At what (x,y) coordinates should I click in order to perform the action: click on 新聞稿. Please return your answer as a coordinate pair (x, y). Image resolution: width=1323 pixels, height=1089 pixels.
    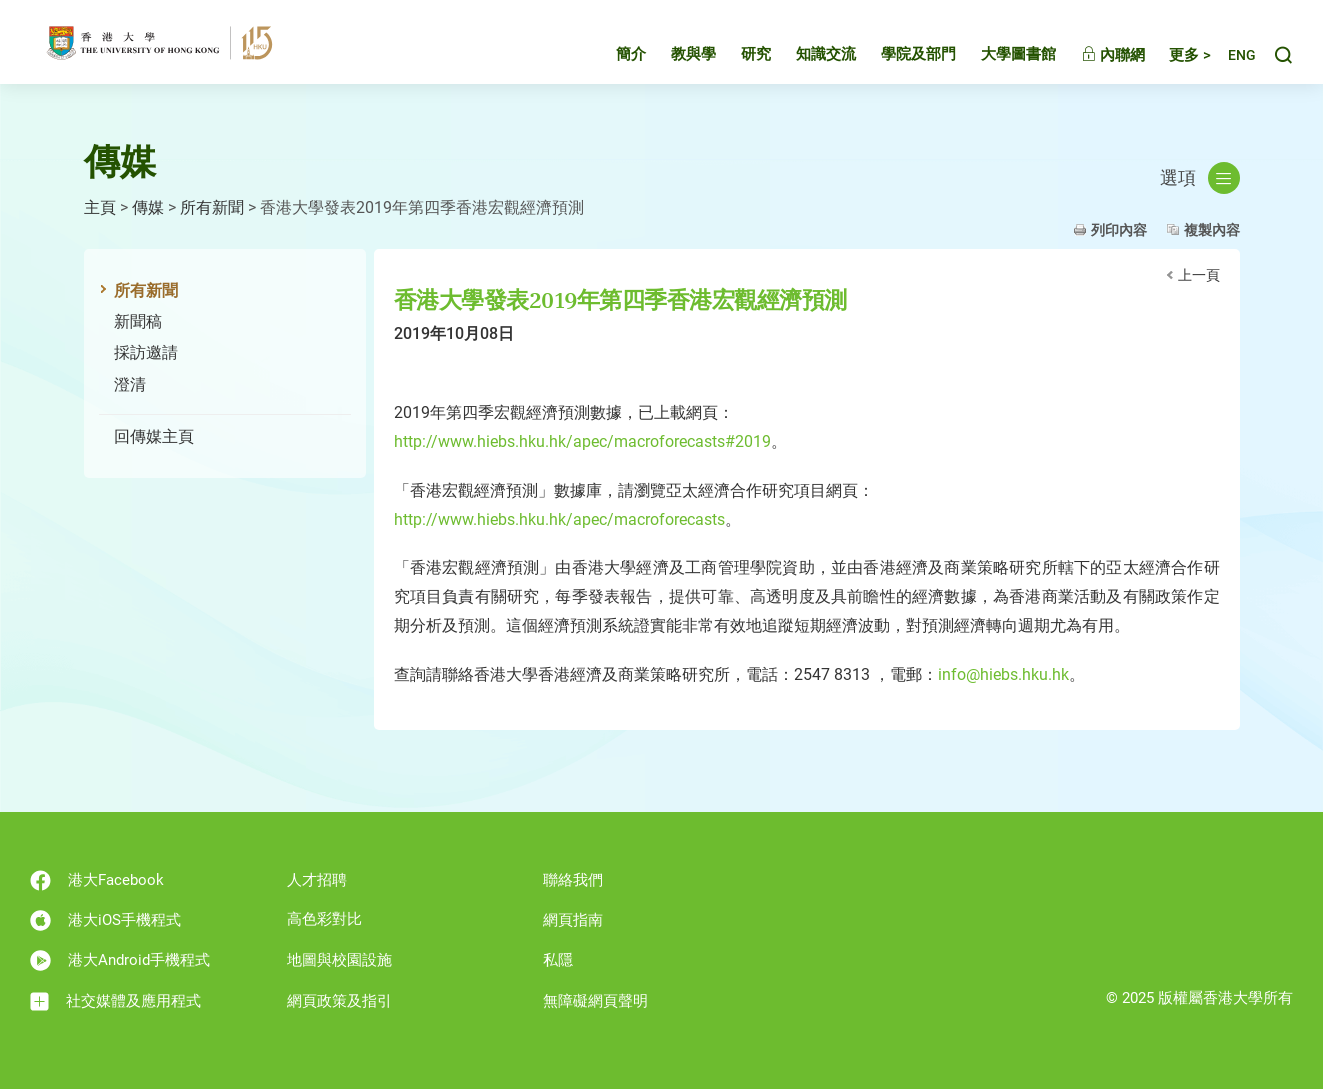
    Looking at the image, I should click on (138, 321).